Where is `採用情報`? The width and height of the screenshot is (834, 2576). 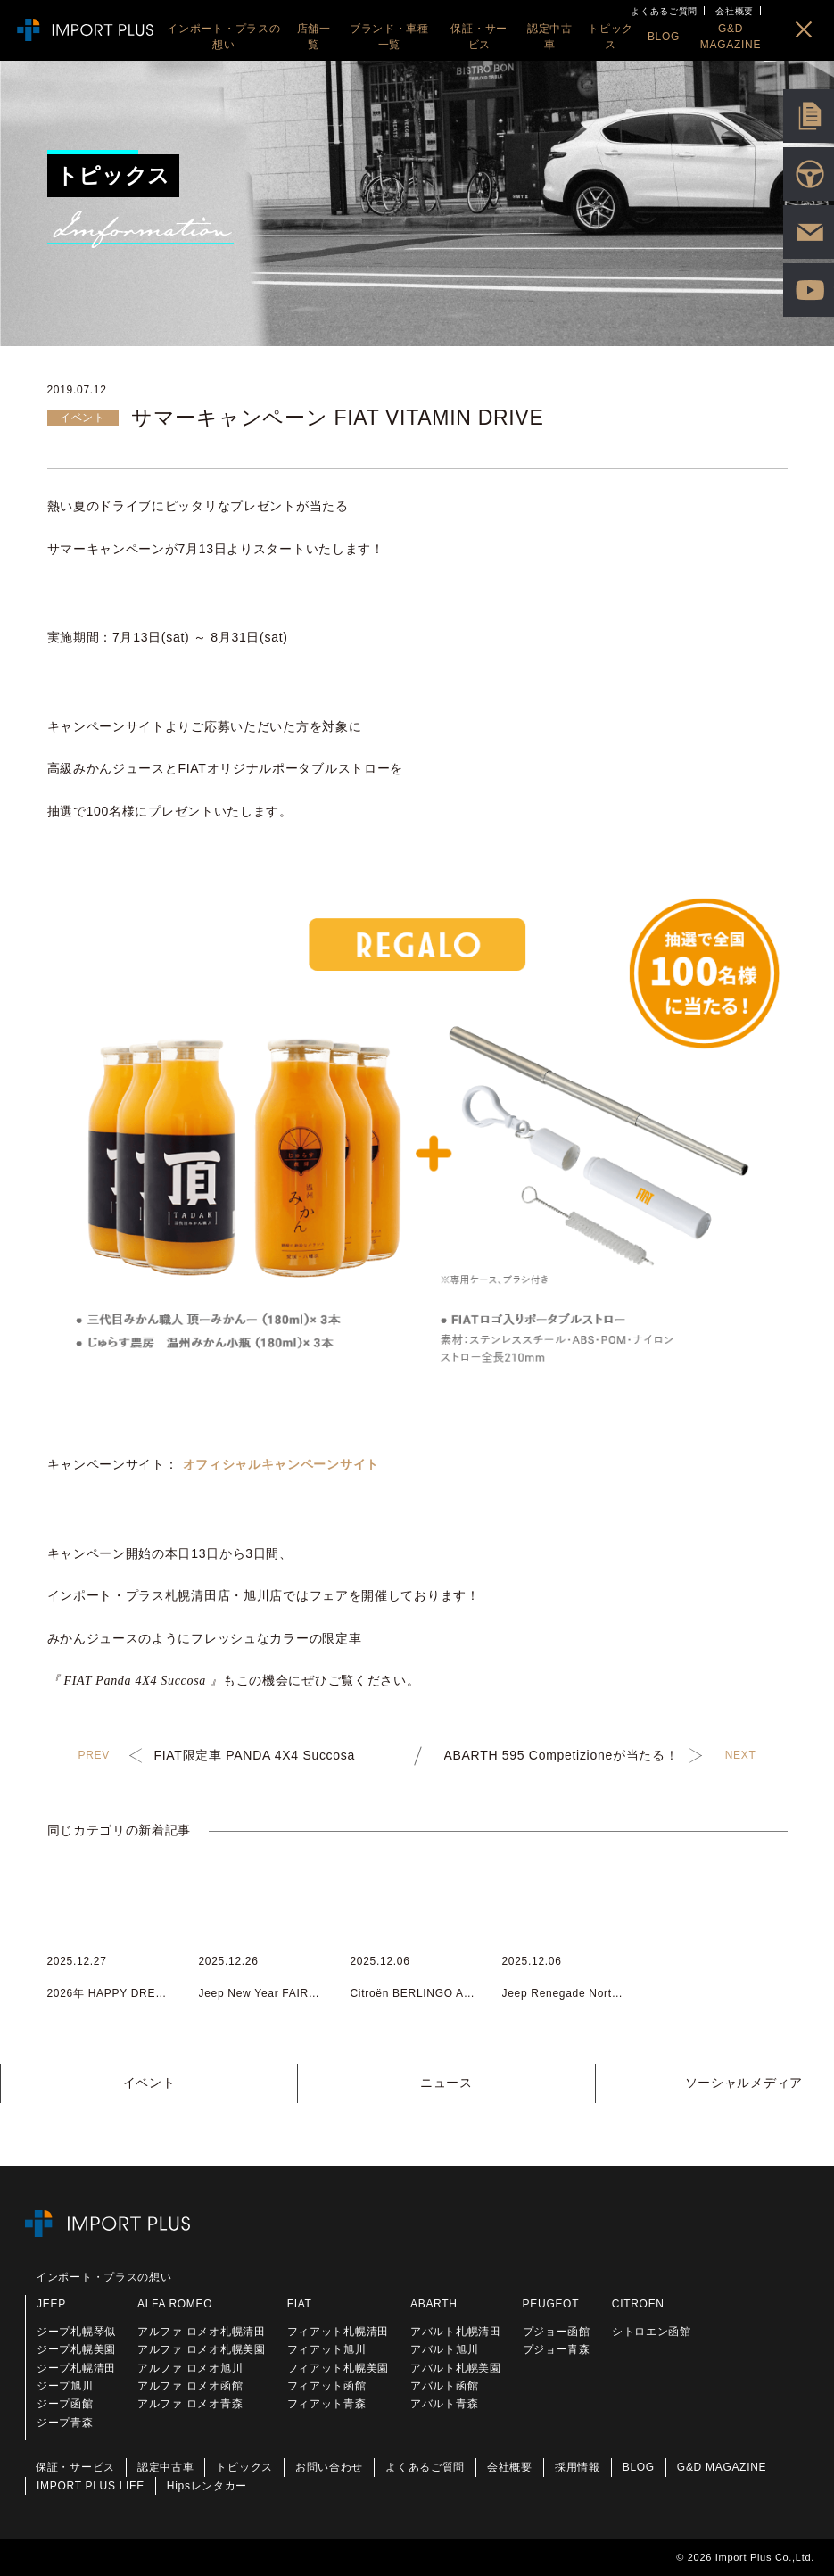
採用情報 is located at coordinates (577, 2467).